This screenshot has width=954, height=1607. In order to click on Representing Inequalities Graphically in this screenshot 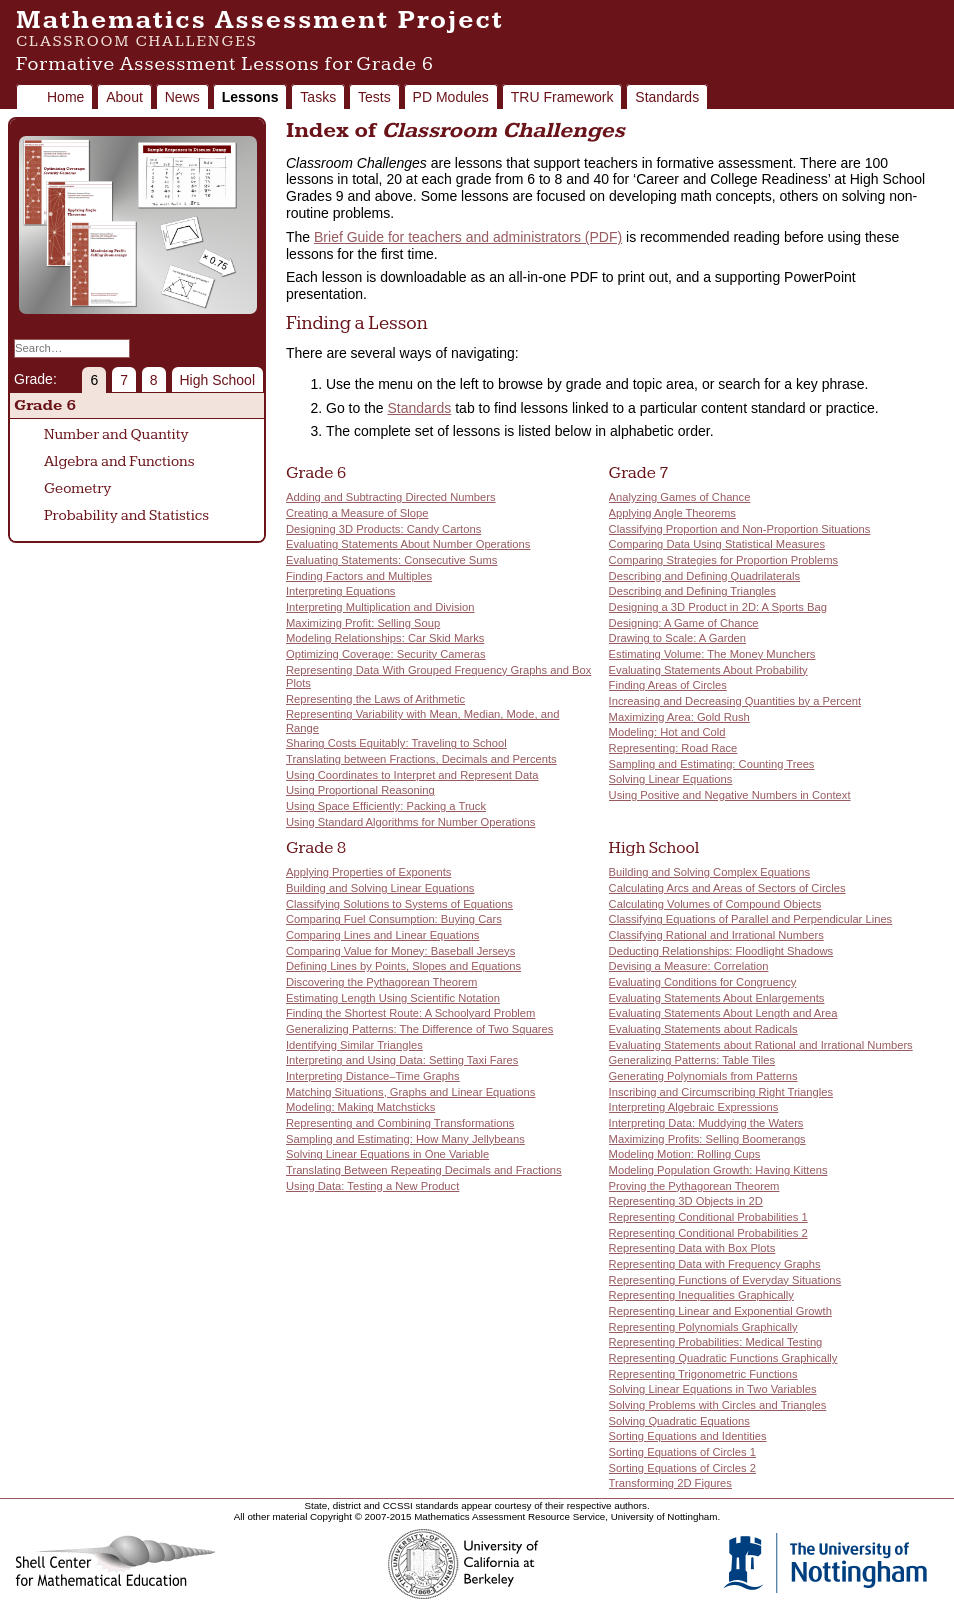, I will do `click(701, 1295)`.